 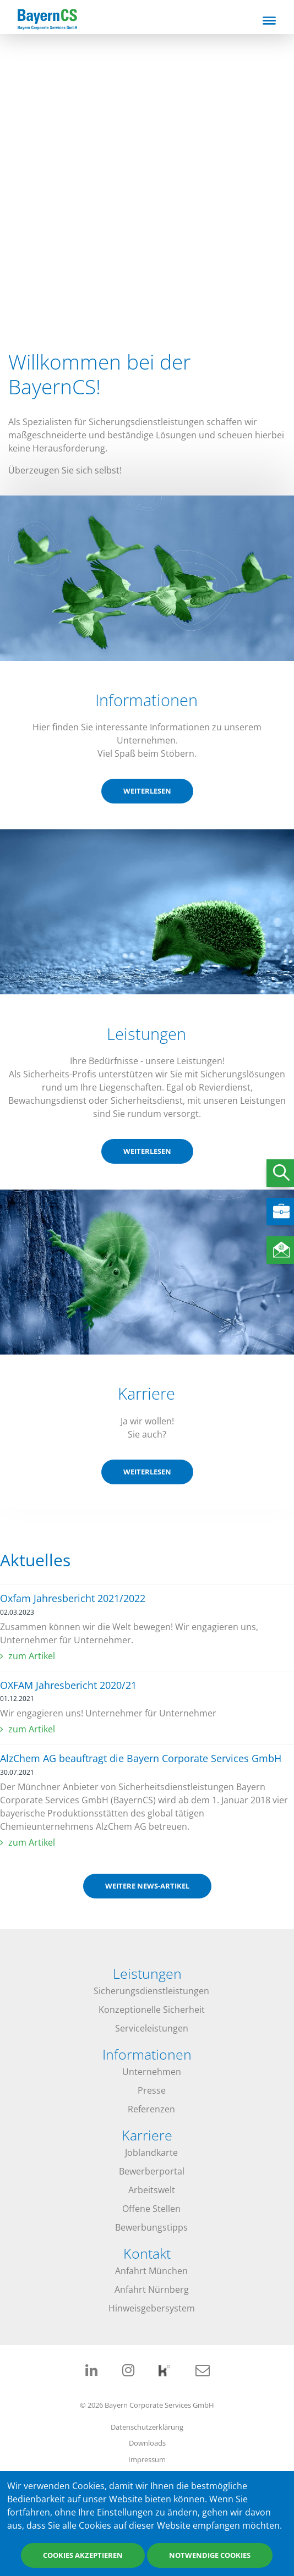 I want to click on Konzeptionelle Sicherheit, so click(x=152, y=2009).